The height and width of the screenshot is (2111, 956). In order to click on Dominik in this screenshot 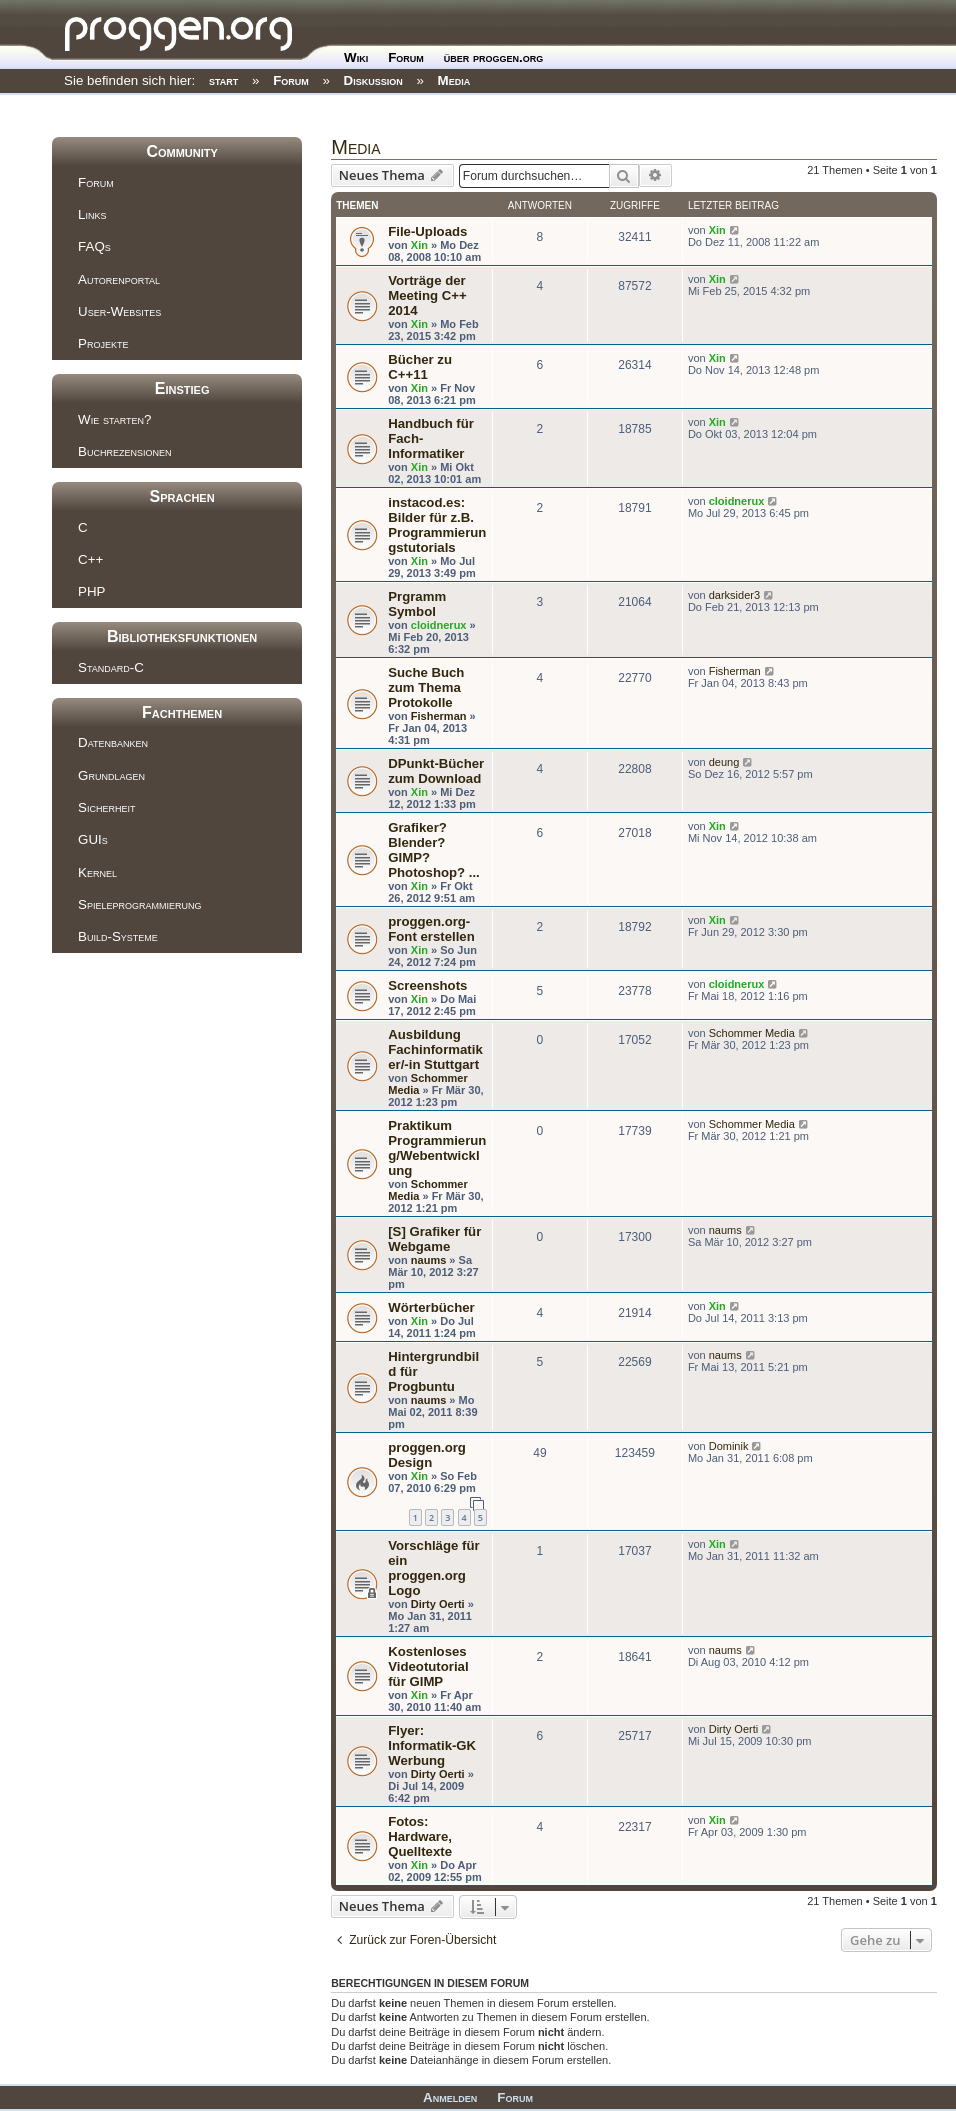, I will do `click(729, 1446)`.